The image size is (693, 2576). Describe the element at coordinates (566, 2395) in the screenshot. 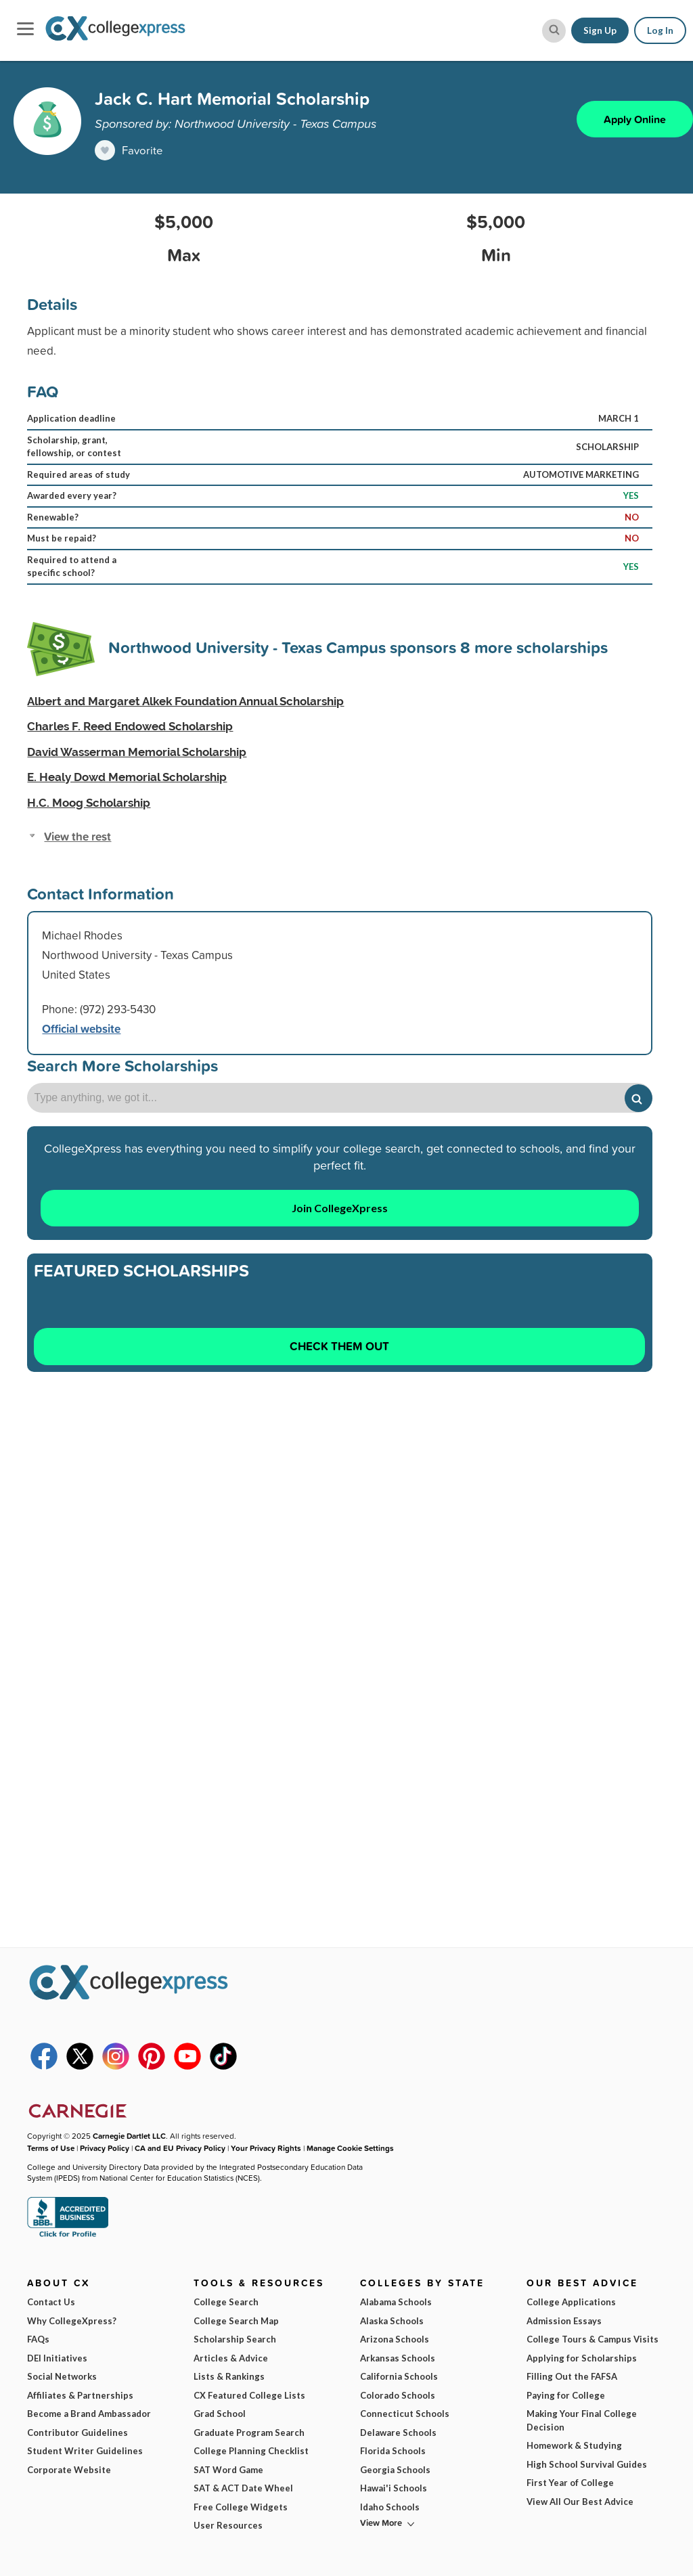

I see `Paying for College` at that location.